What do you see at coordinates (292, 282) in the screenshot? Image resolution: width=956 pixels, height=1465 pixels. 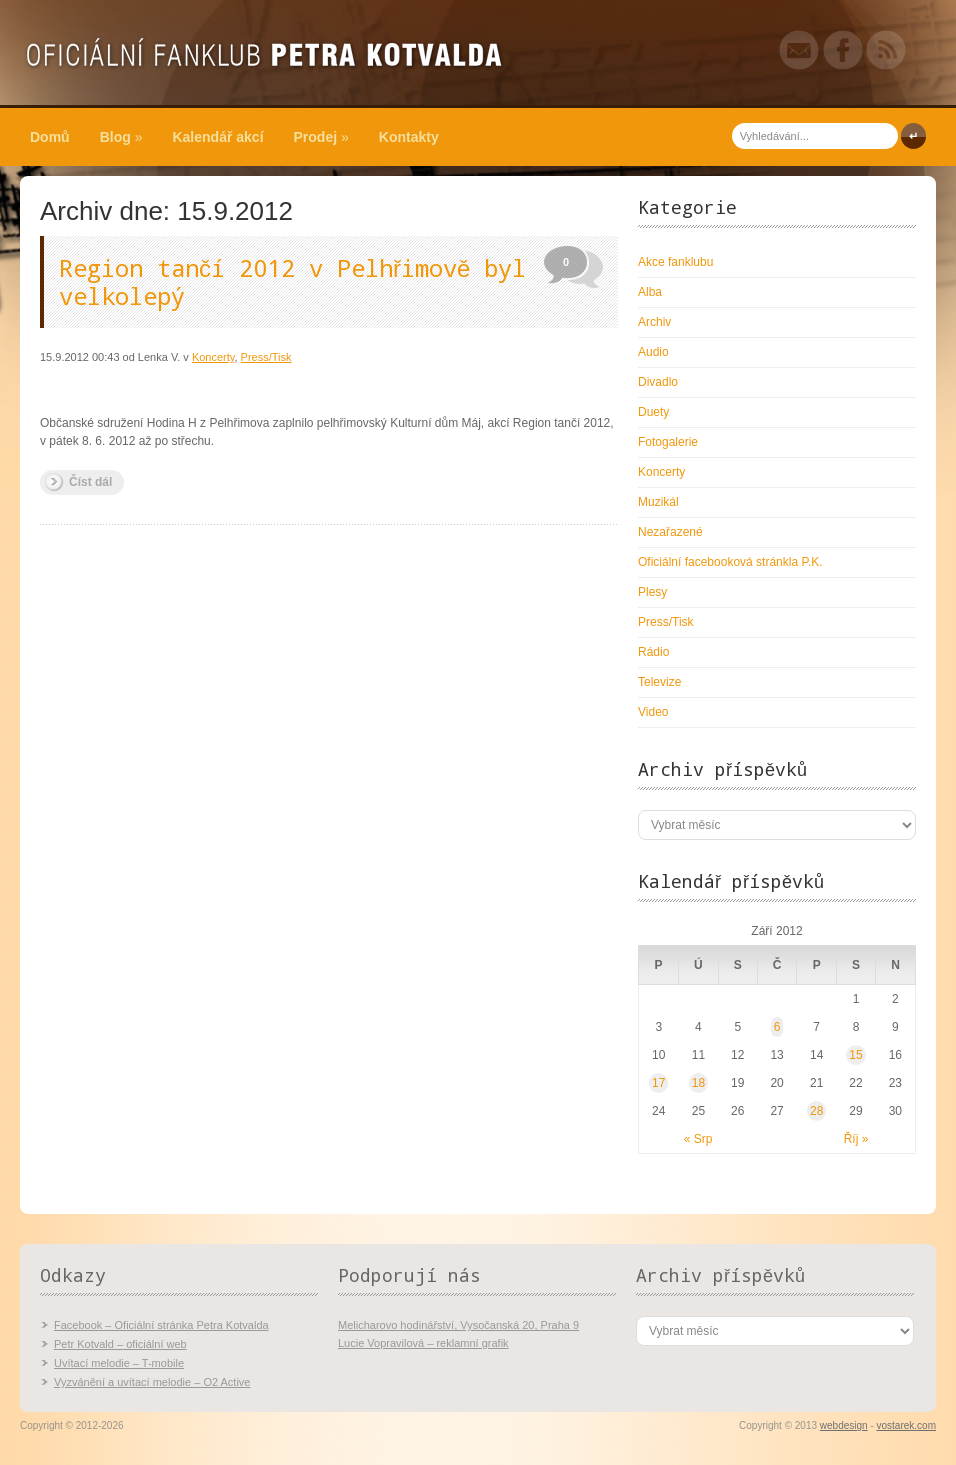 I see `Region tančí 2012 v Pelhřimově byl velkolepý` at bounding box center [292, 282].